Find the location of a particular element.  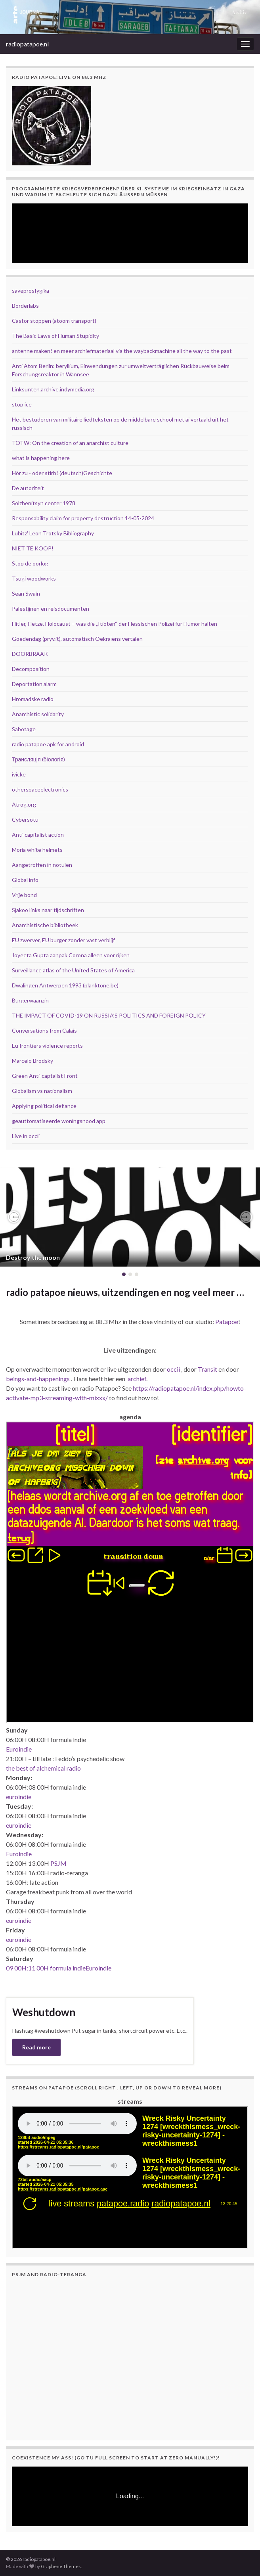

Transit is located at coordinates (207, 1369).